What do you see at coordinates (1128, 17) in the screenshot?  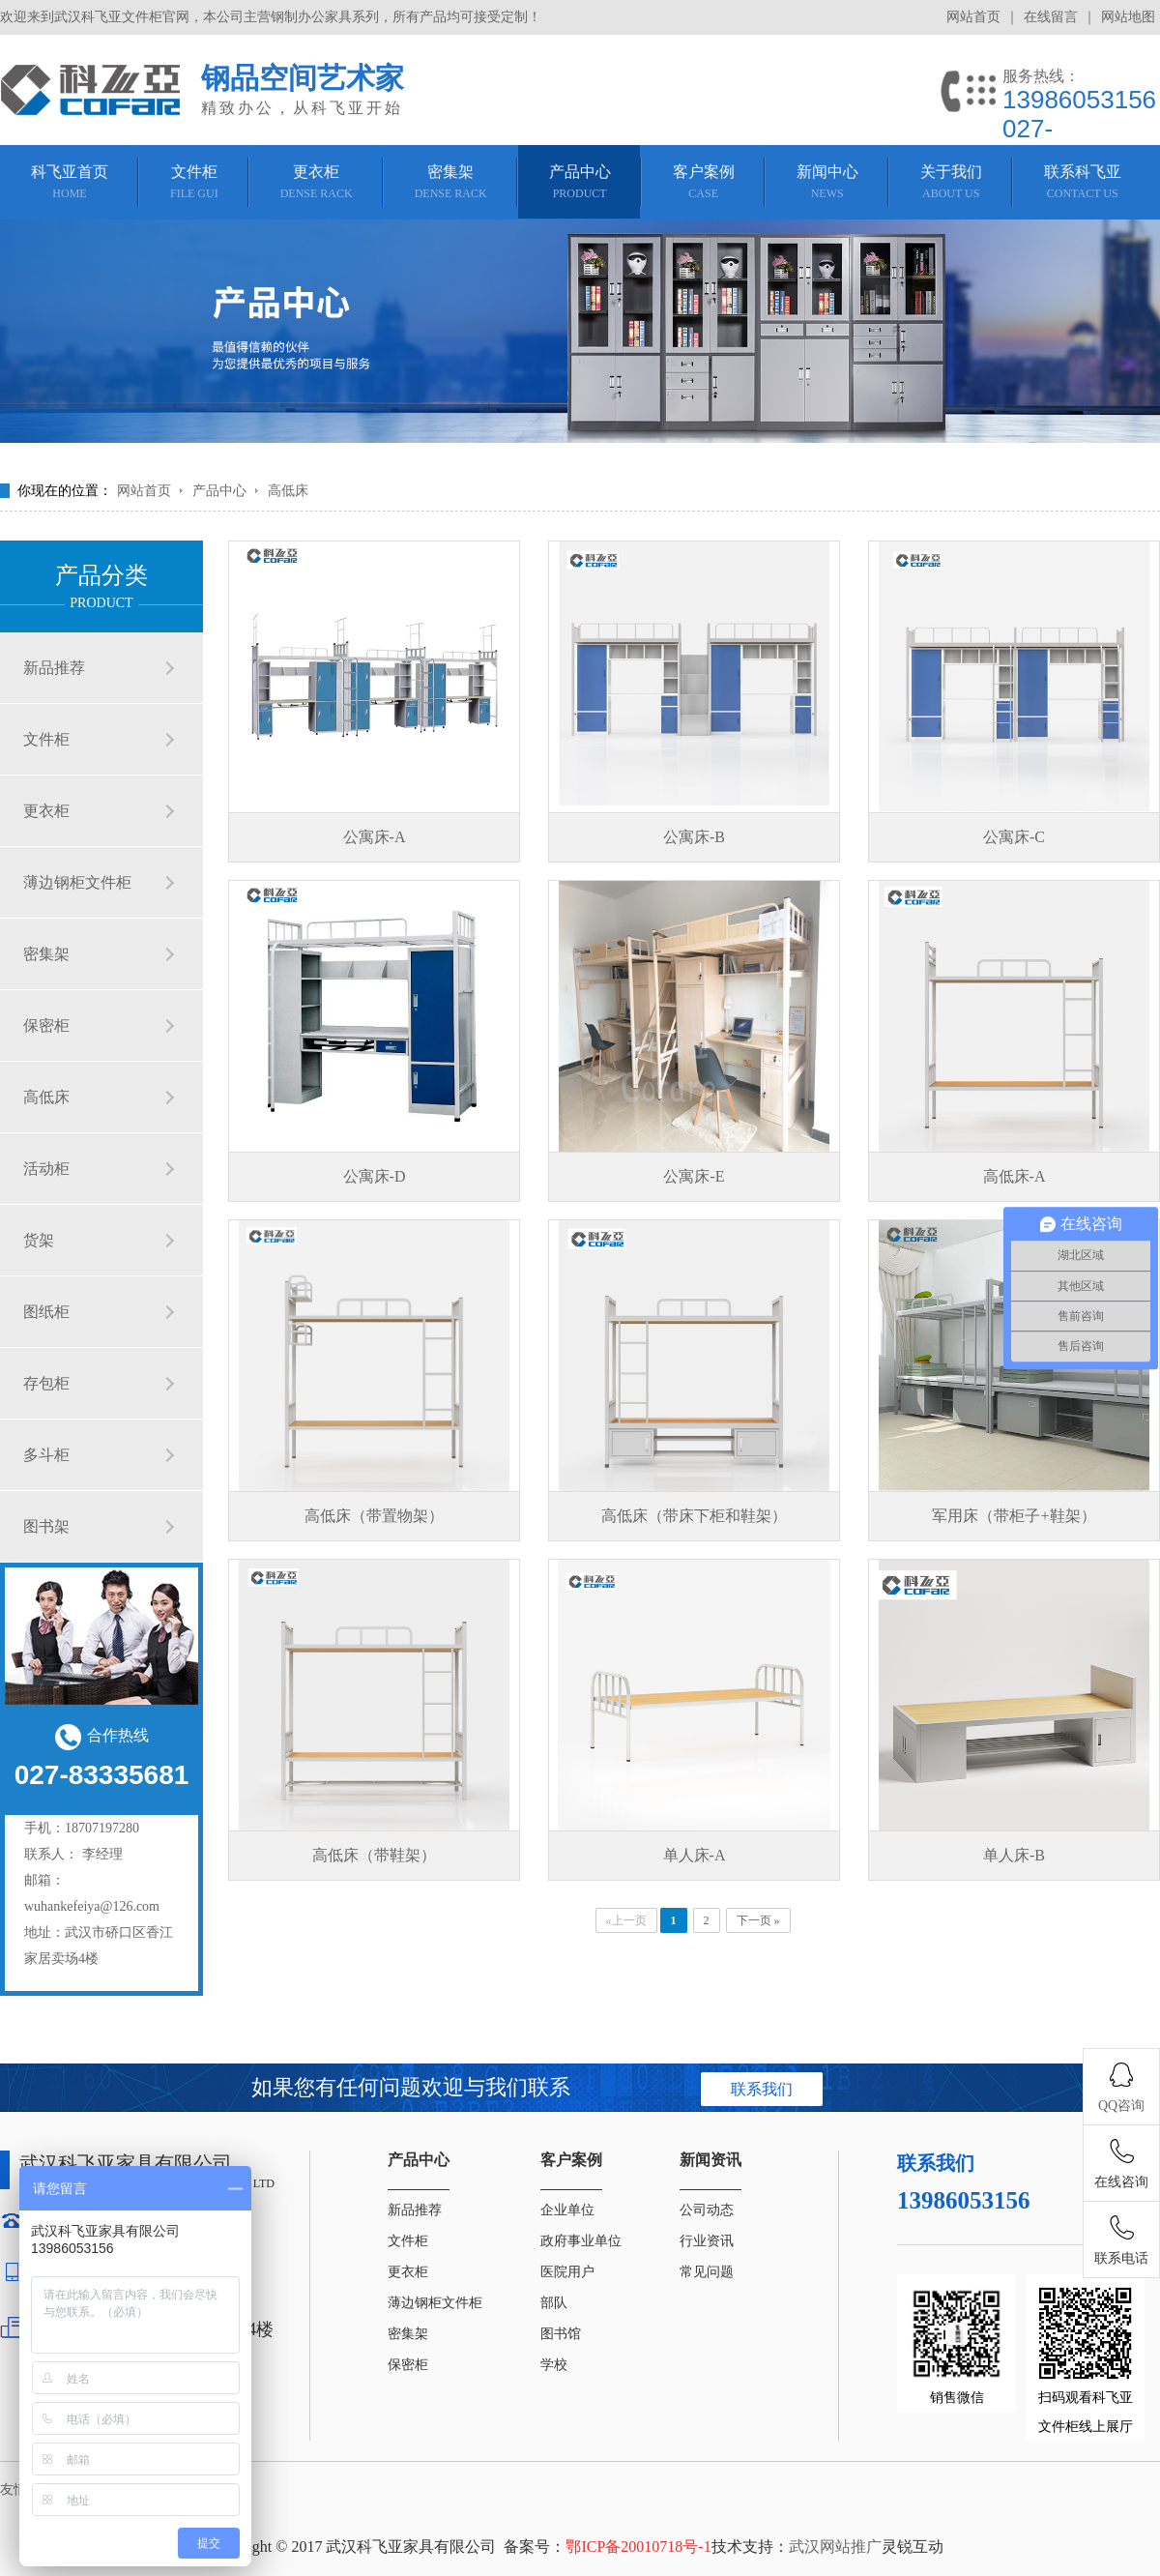 I see `网站地图` at bounding box center [1128, 17].